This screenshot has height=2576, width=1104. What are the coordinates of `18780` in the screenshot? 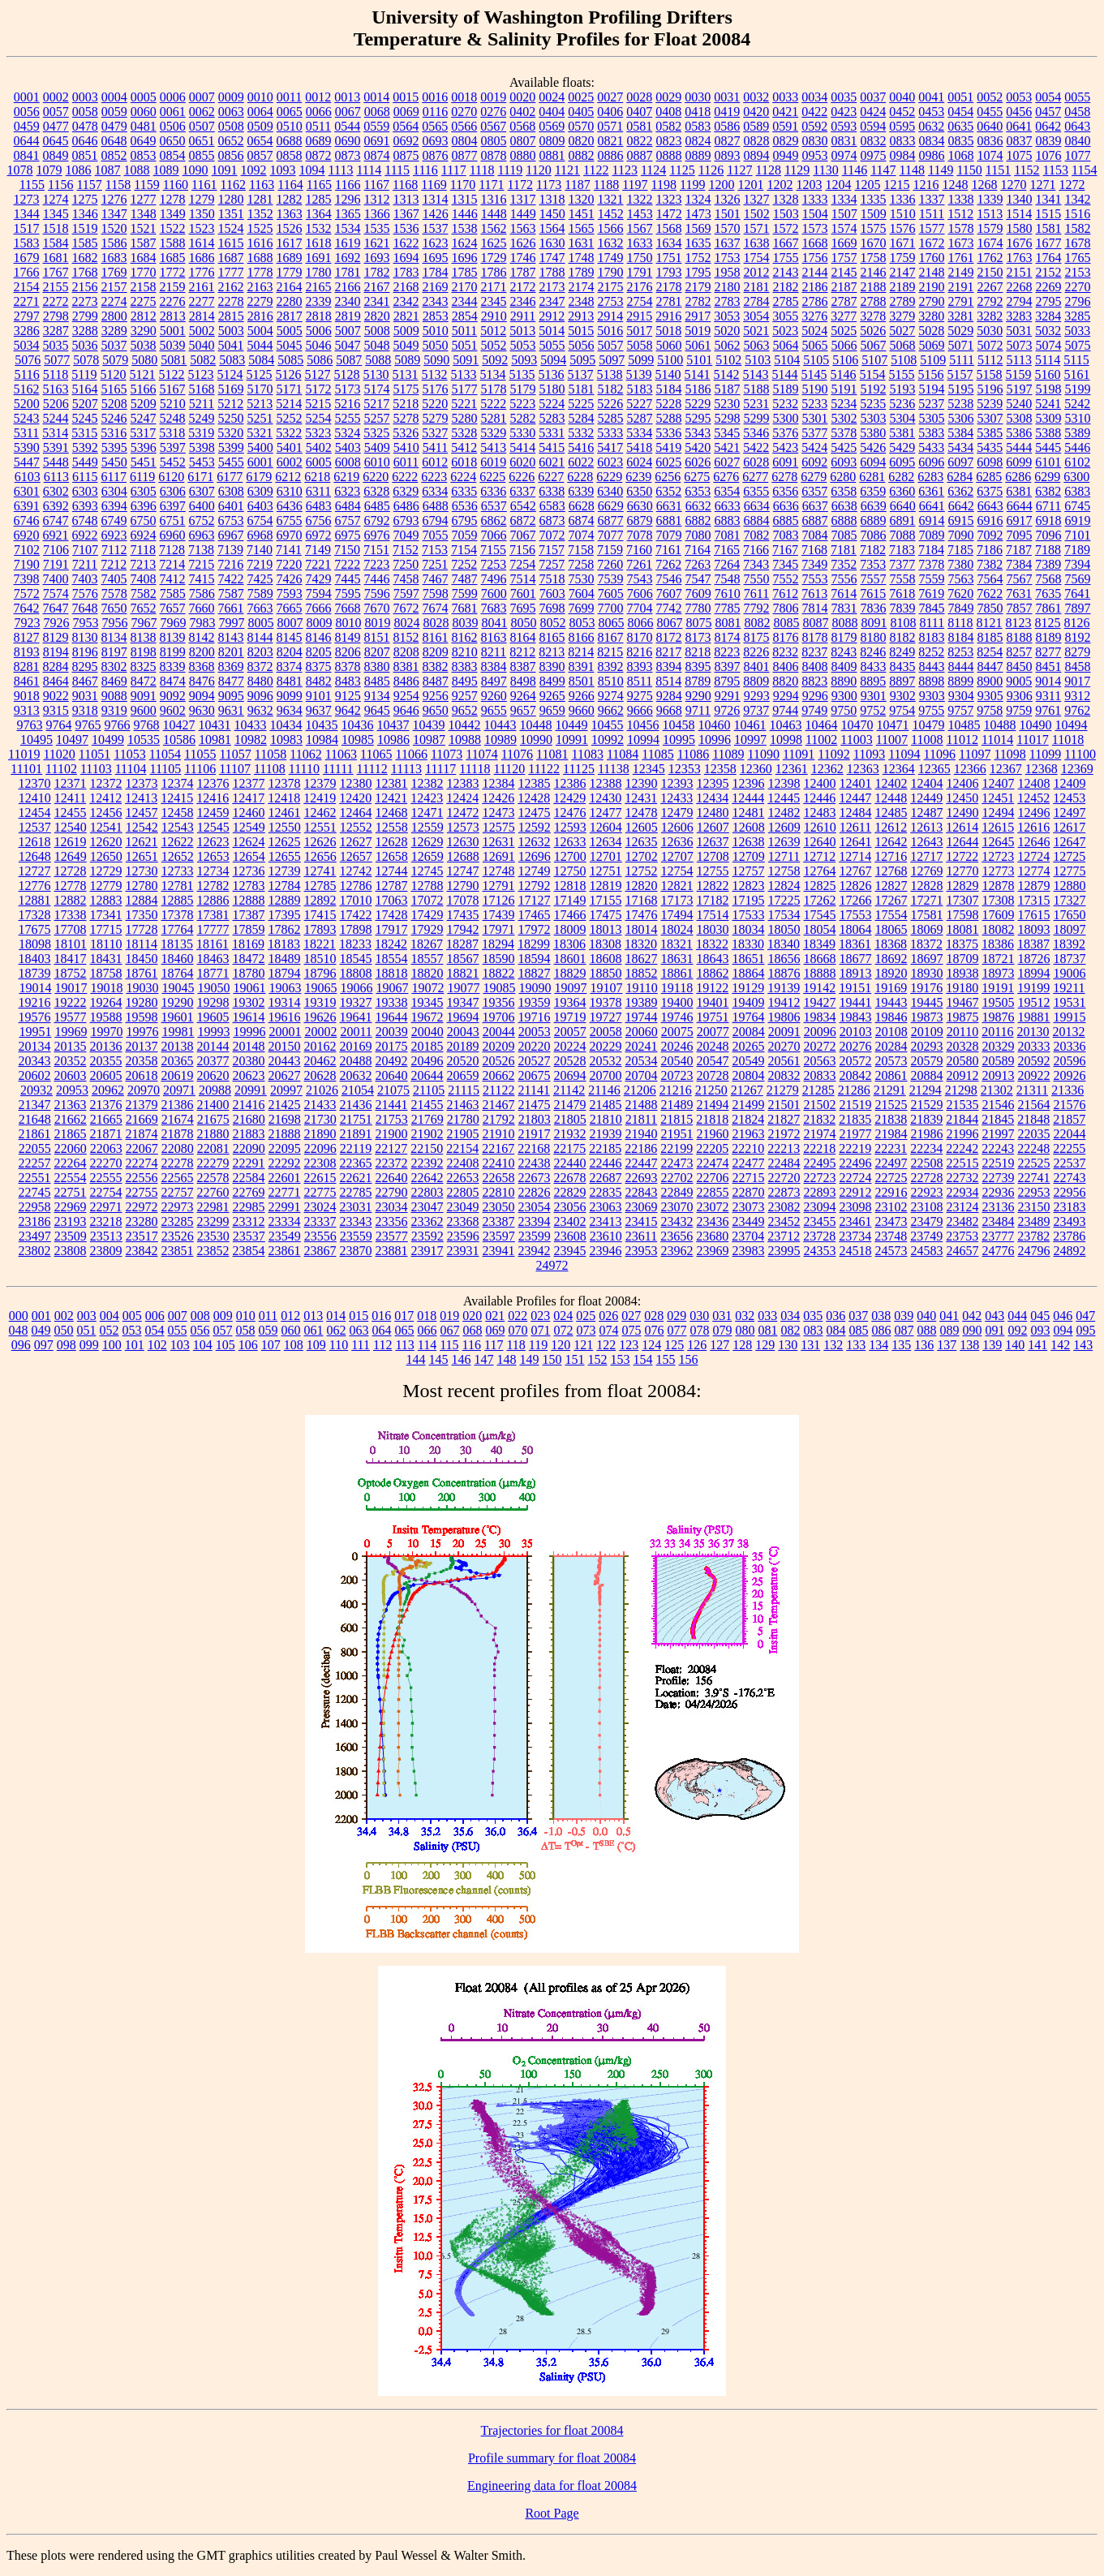 It's located at (249, 973).